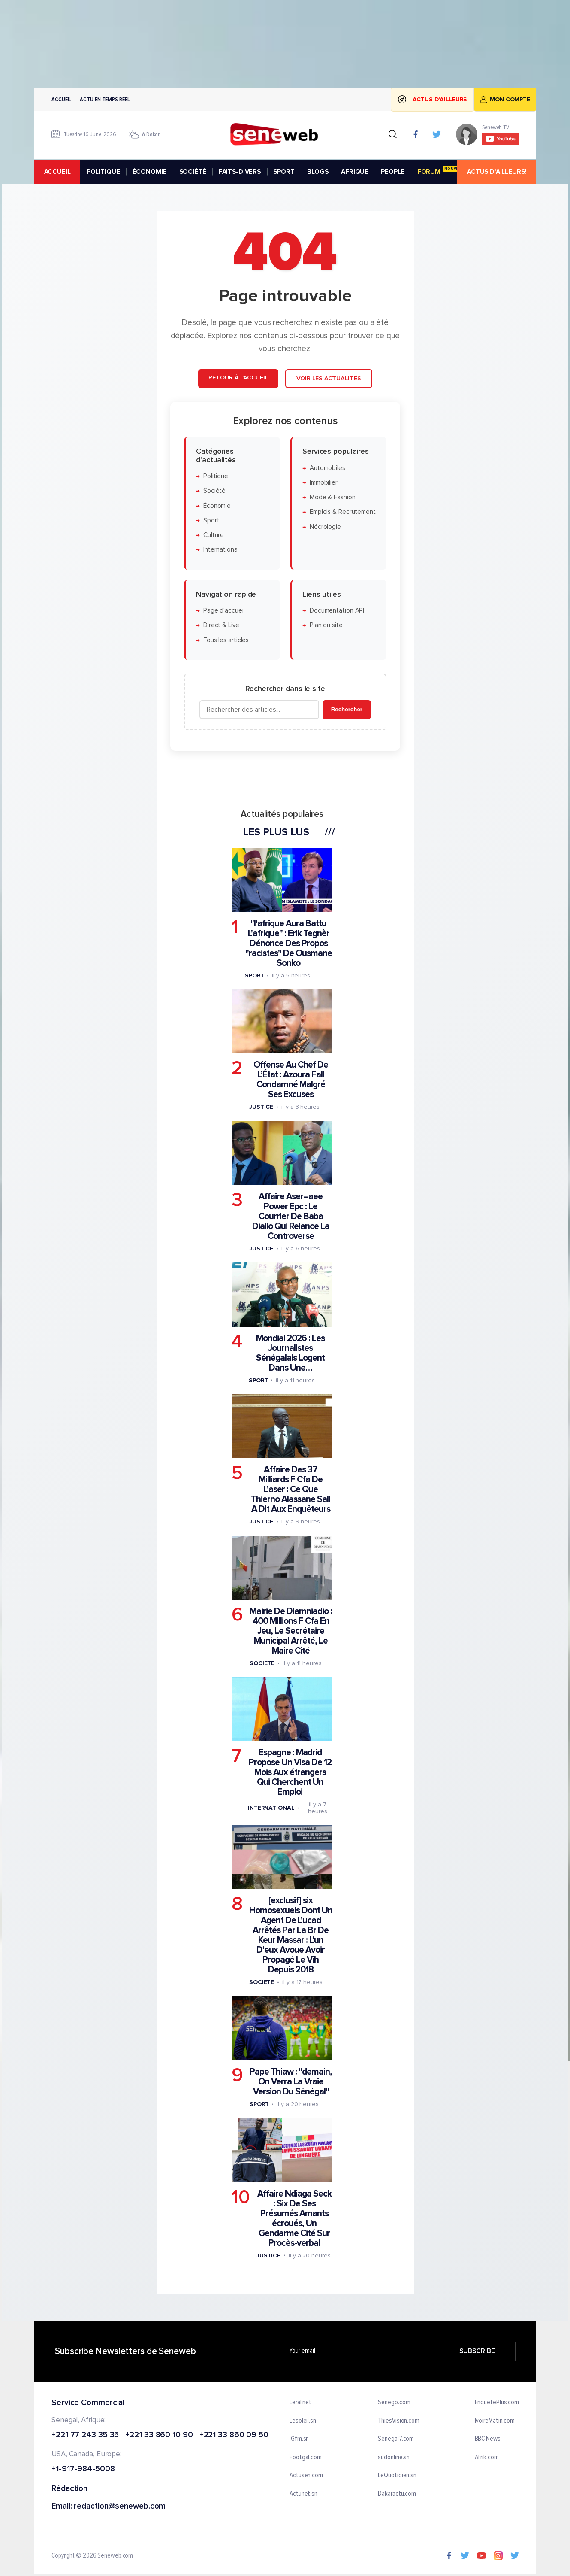  What do you see at coordinates (290, 1489) in the screenshot?
I see `Affaire Des 37 Milliards F Cfa De L'aser : Ce Que Thierno Alassane Sall A Dit Aux Enquêteurs` at bounding box center [290, 1489].